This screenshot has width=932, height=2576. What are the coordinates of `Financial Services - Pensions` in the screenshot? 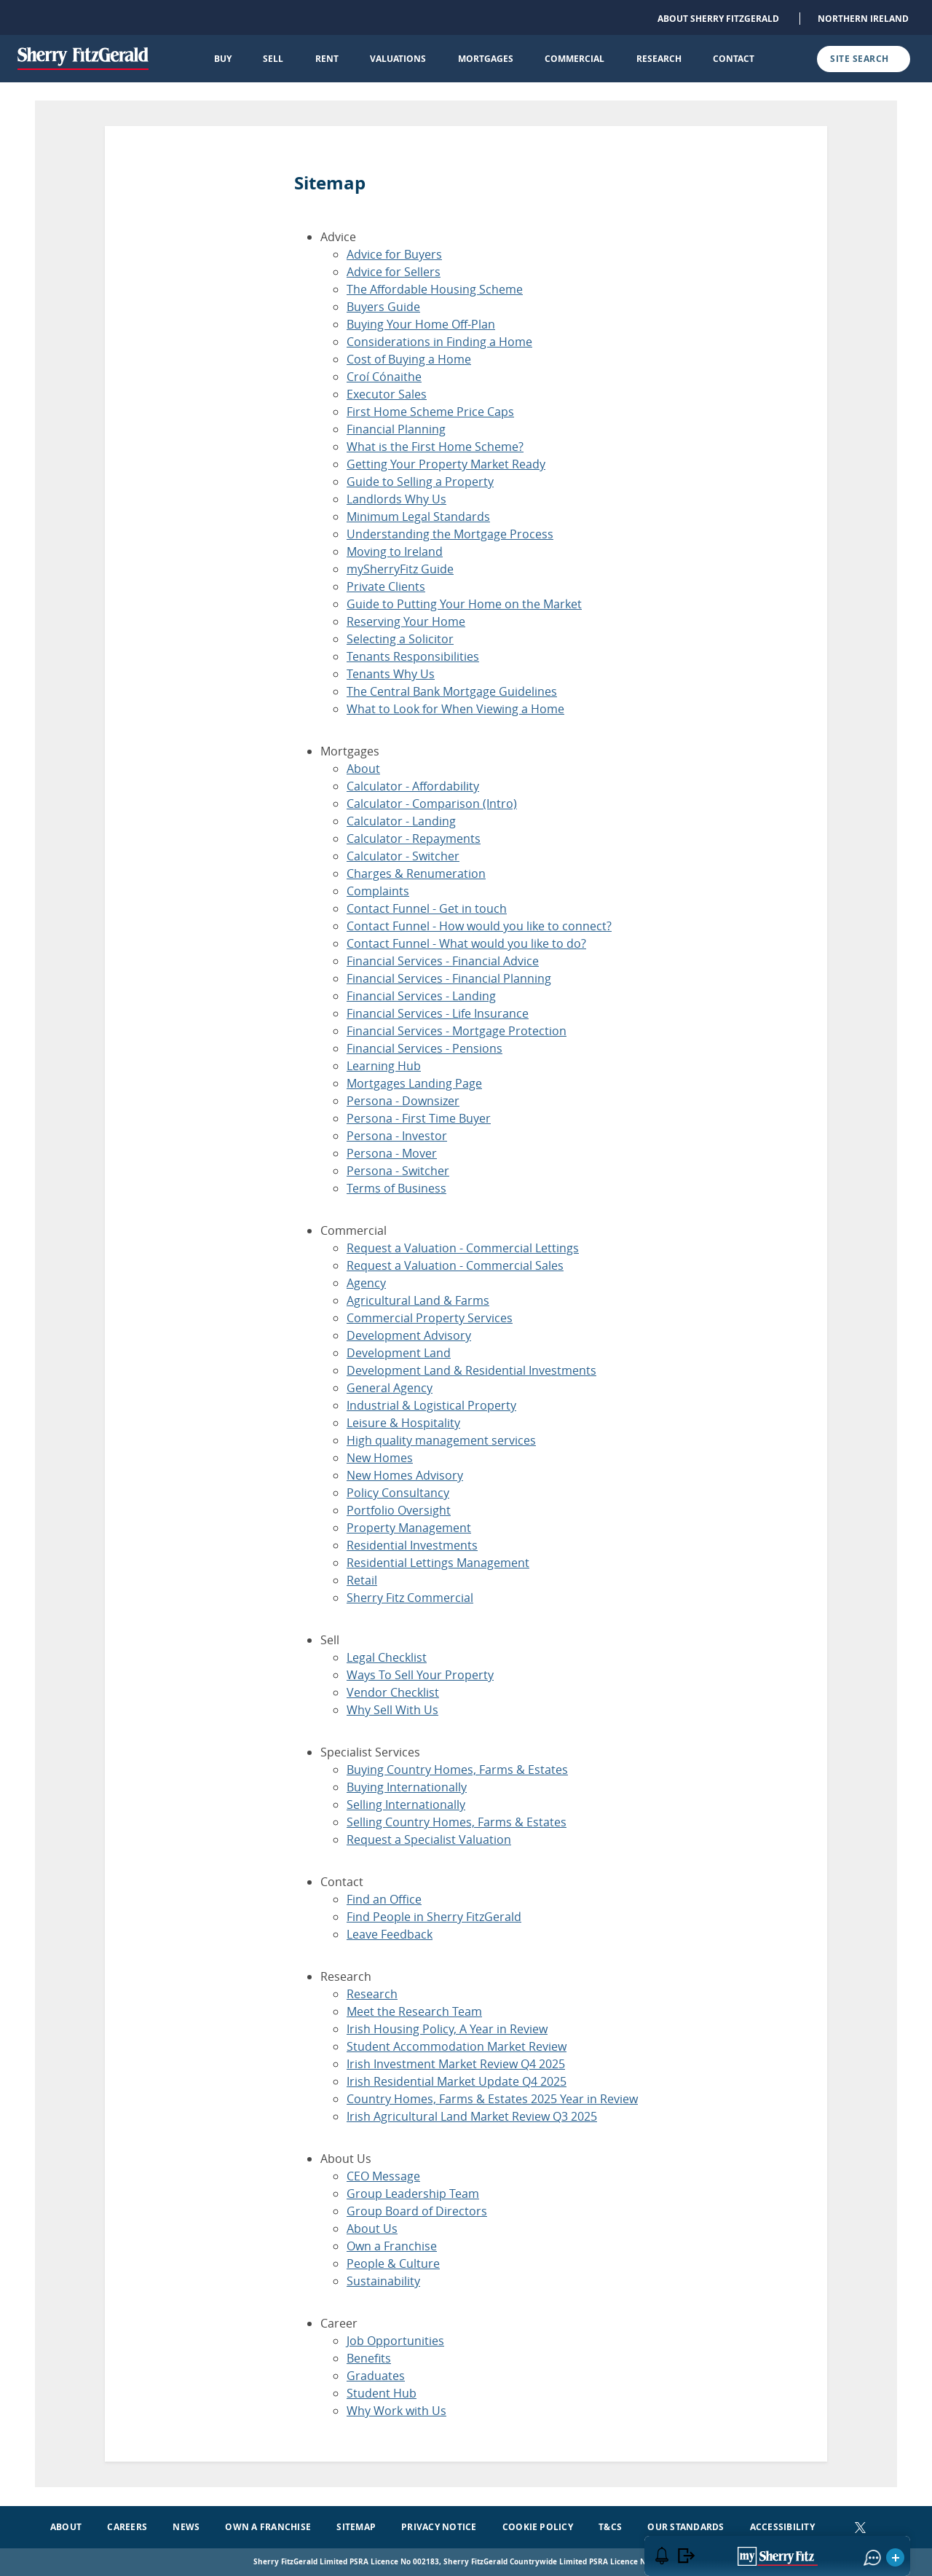 It's located at (424, 1048).